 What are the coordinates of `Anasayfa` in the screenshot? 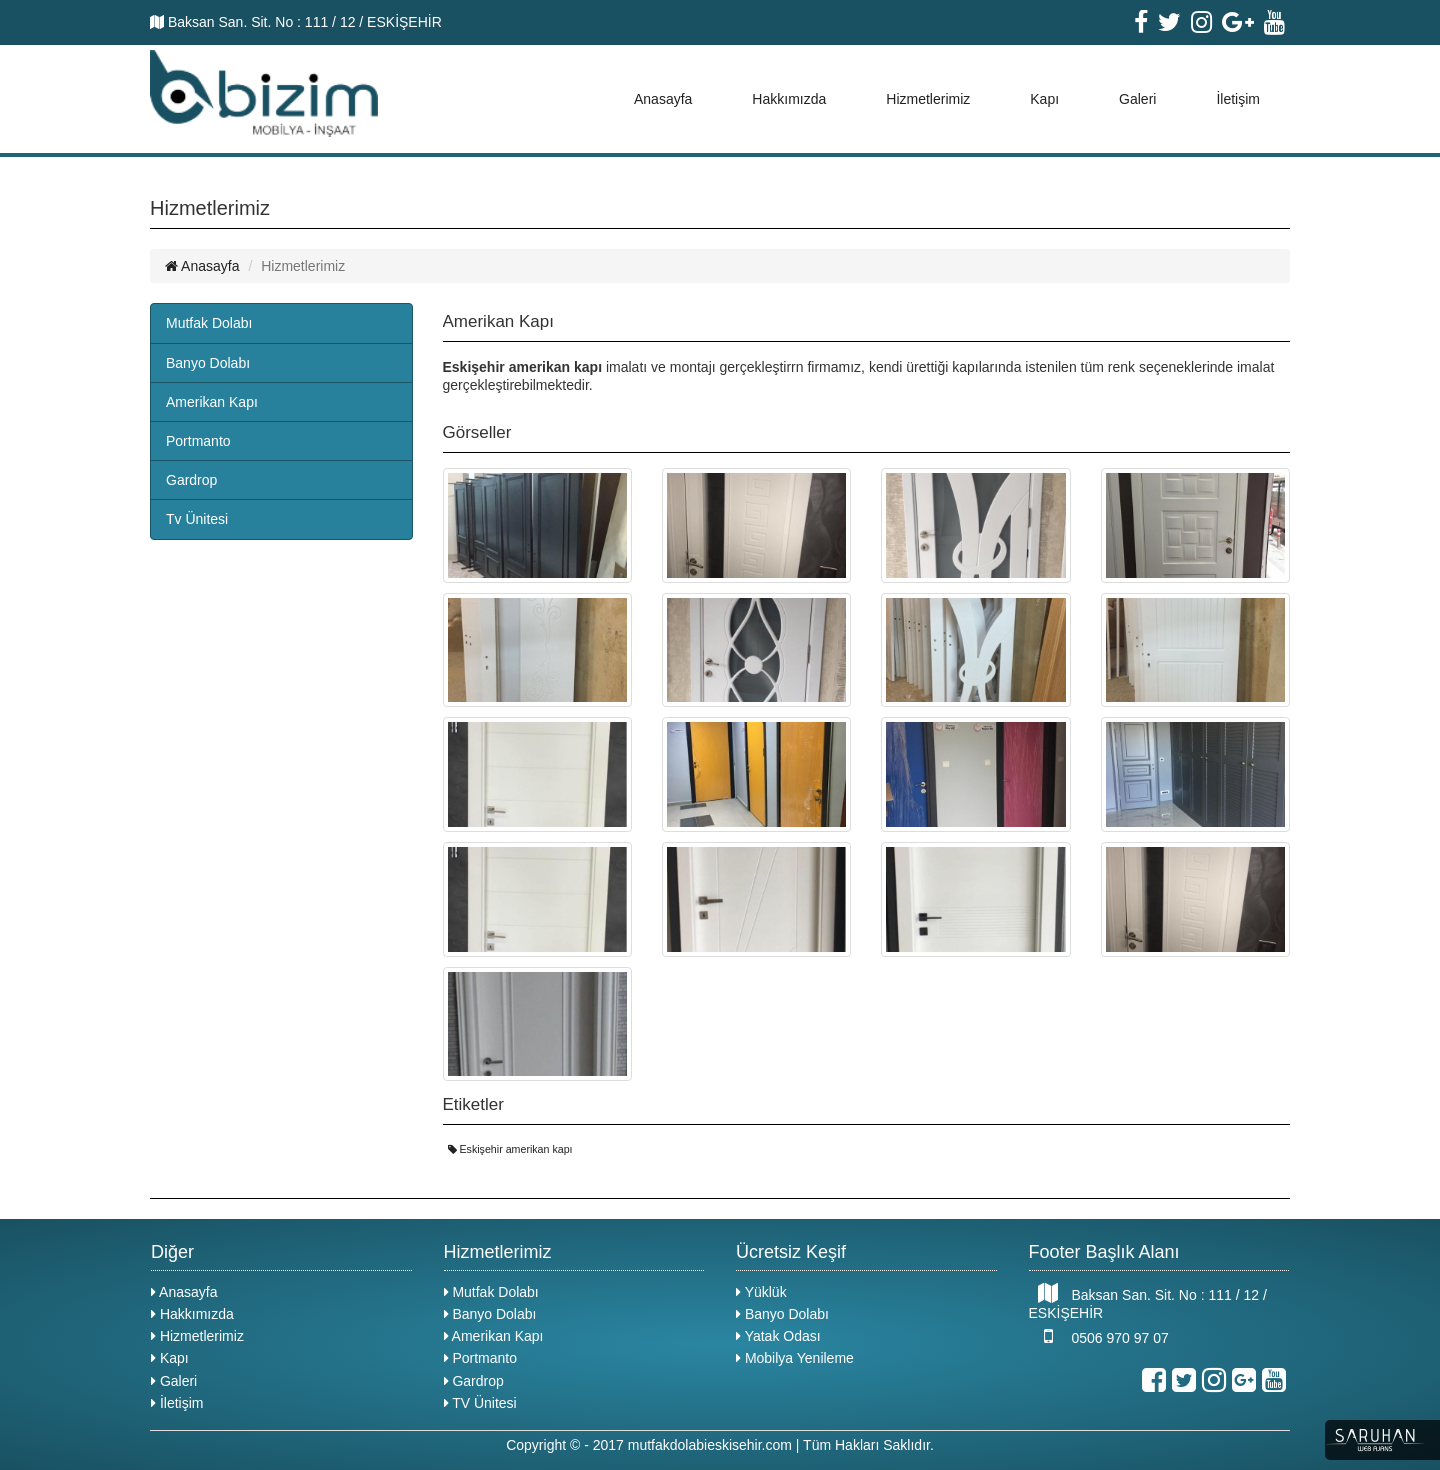 It's located at (663, 99).